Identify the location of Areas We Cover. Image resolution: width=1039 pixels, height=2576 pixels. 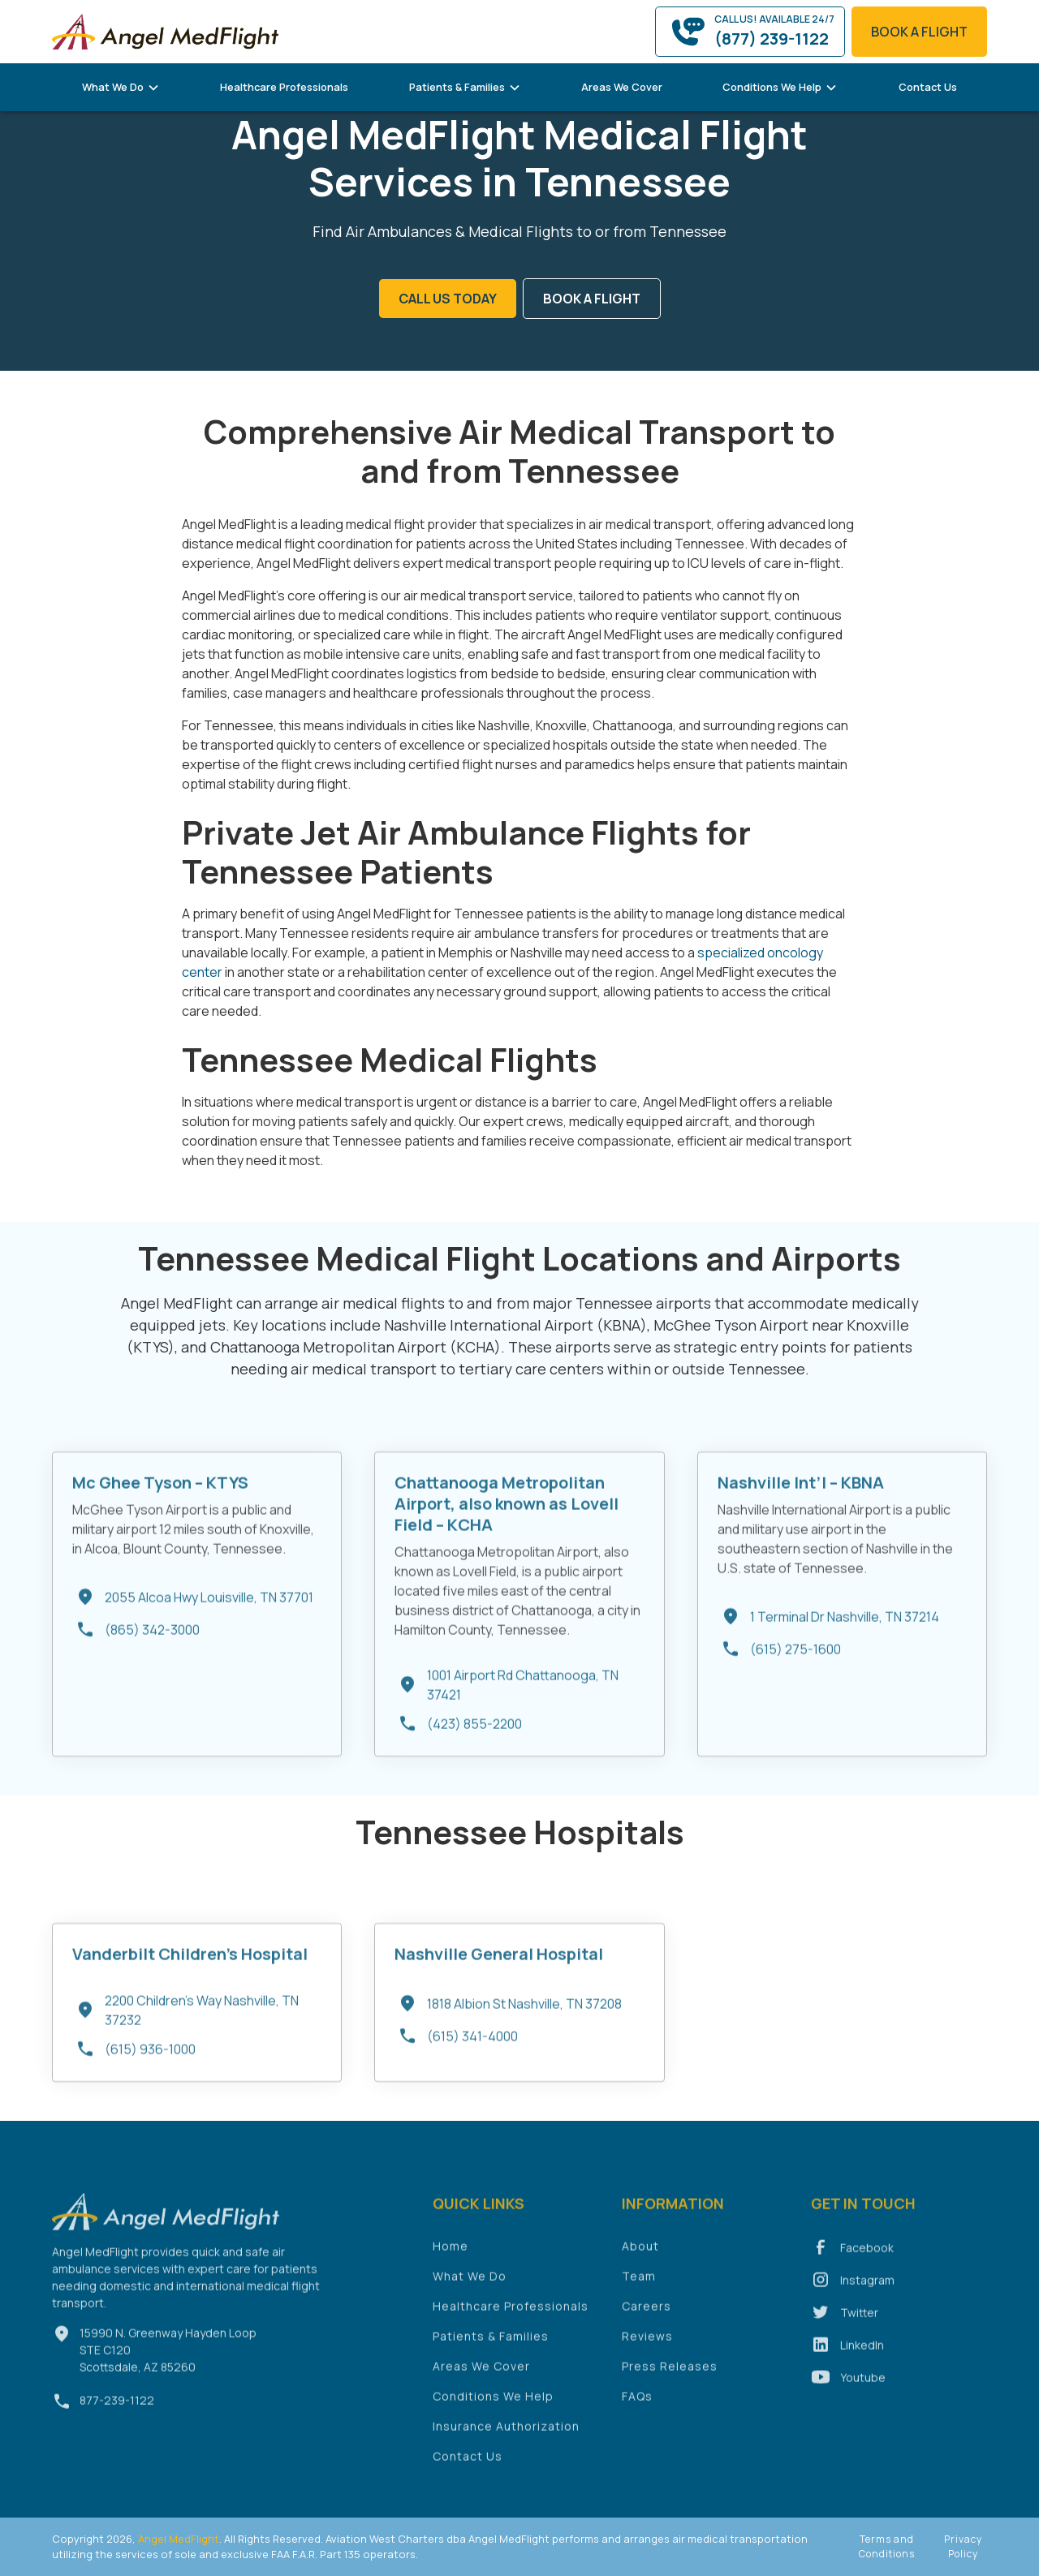
(621, 87).